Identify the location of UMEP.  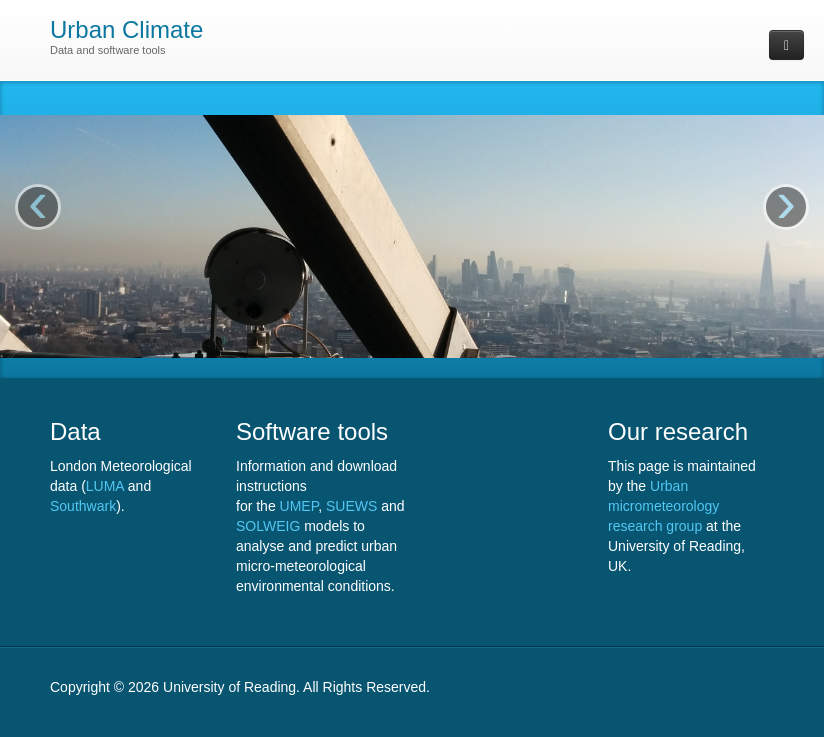
(299, 506).